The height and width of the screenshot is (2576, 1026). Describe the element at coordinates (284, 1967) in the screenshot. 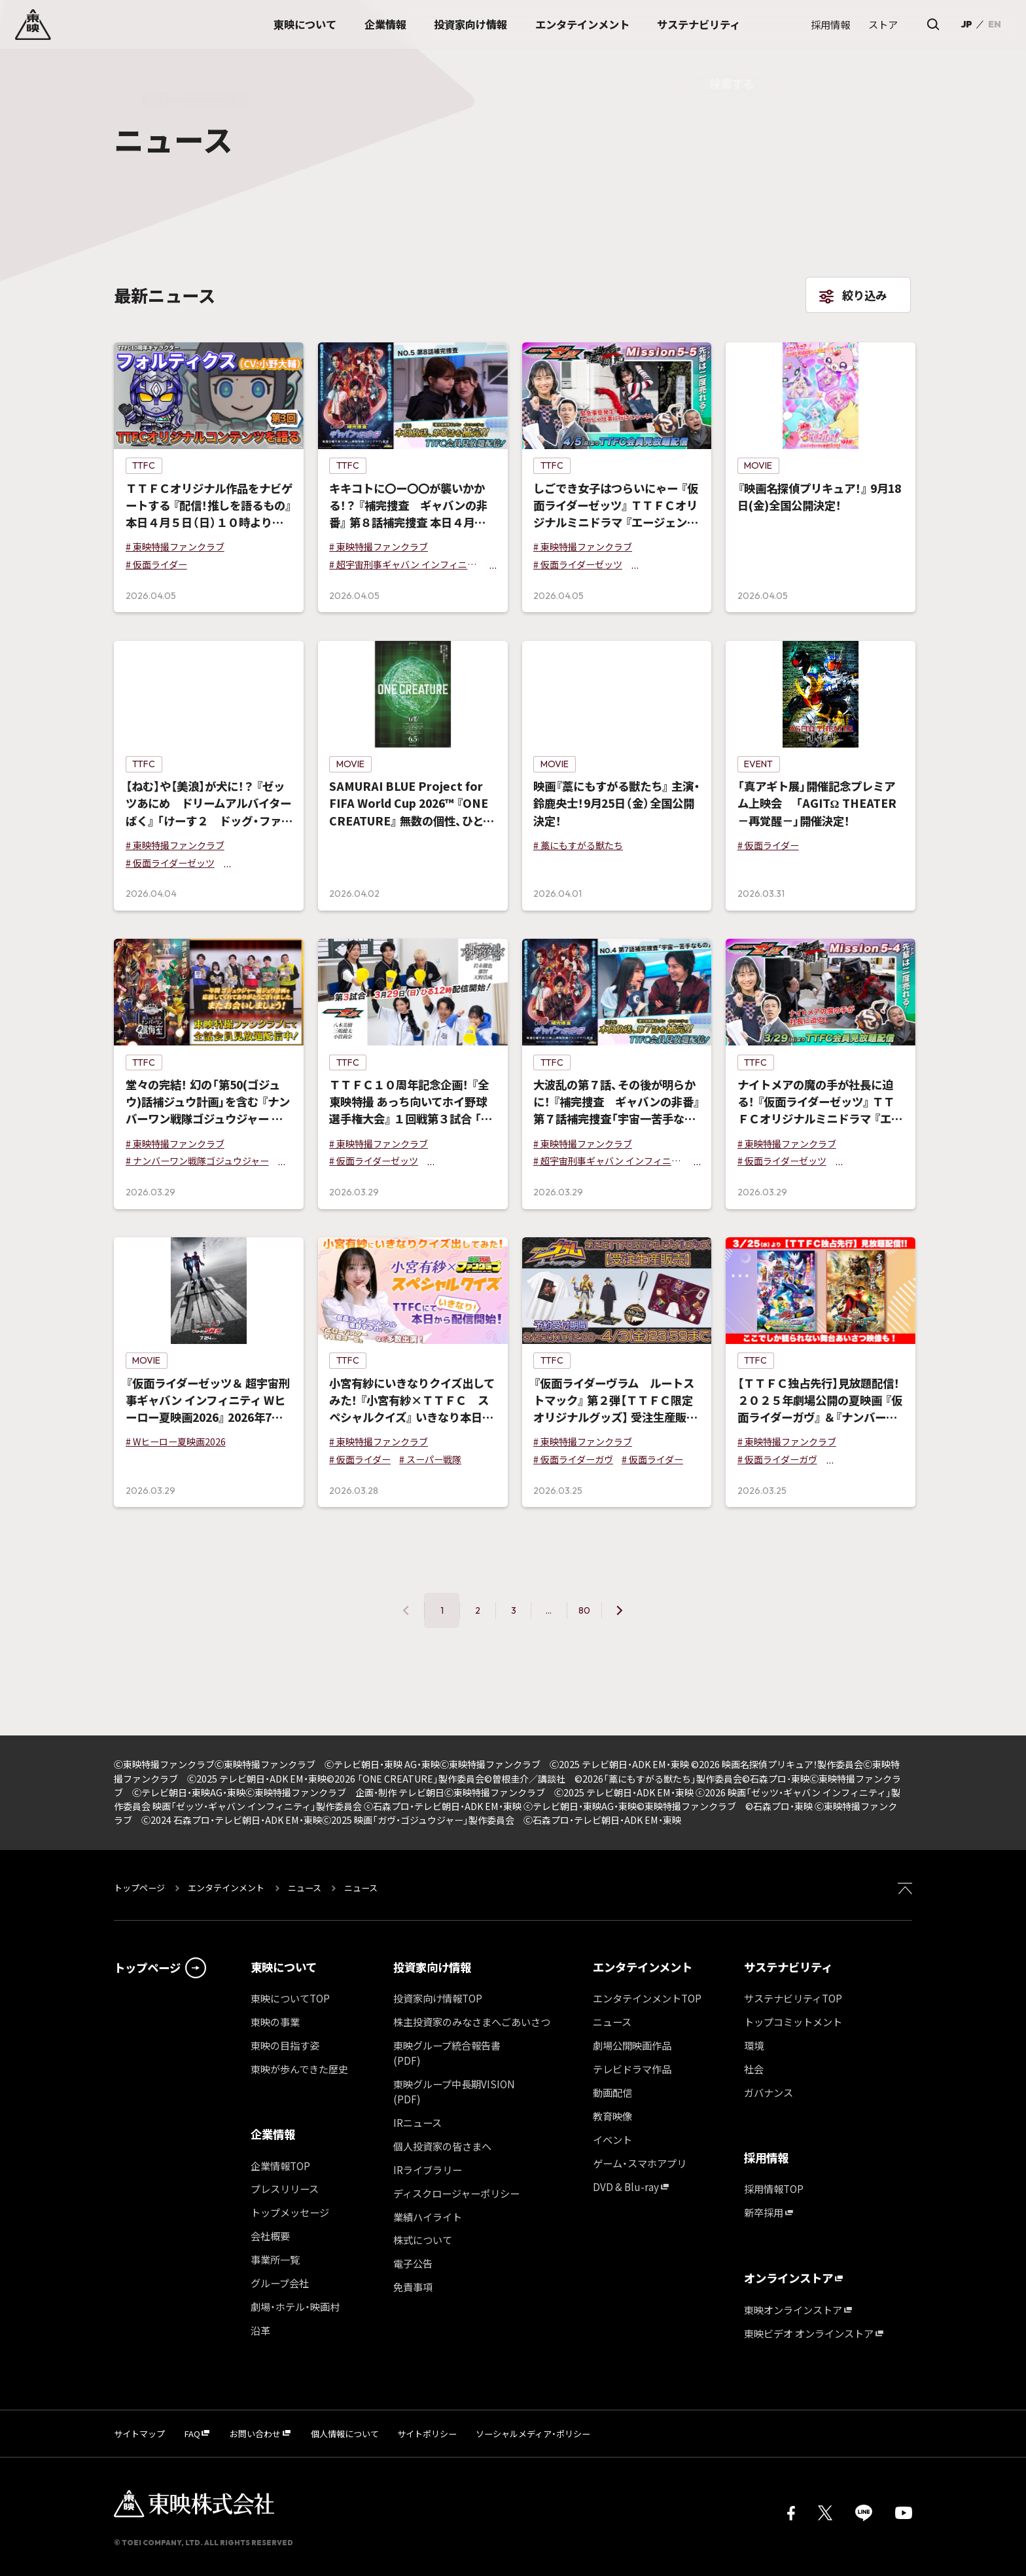

I see `東映について` at that location.